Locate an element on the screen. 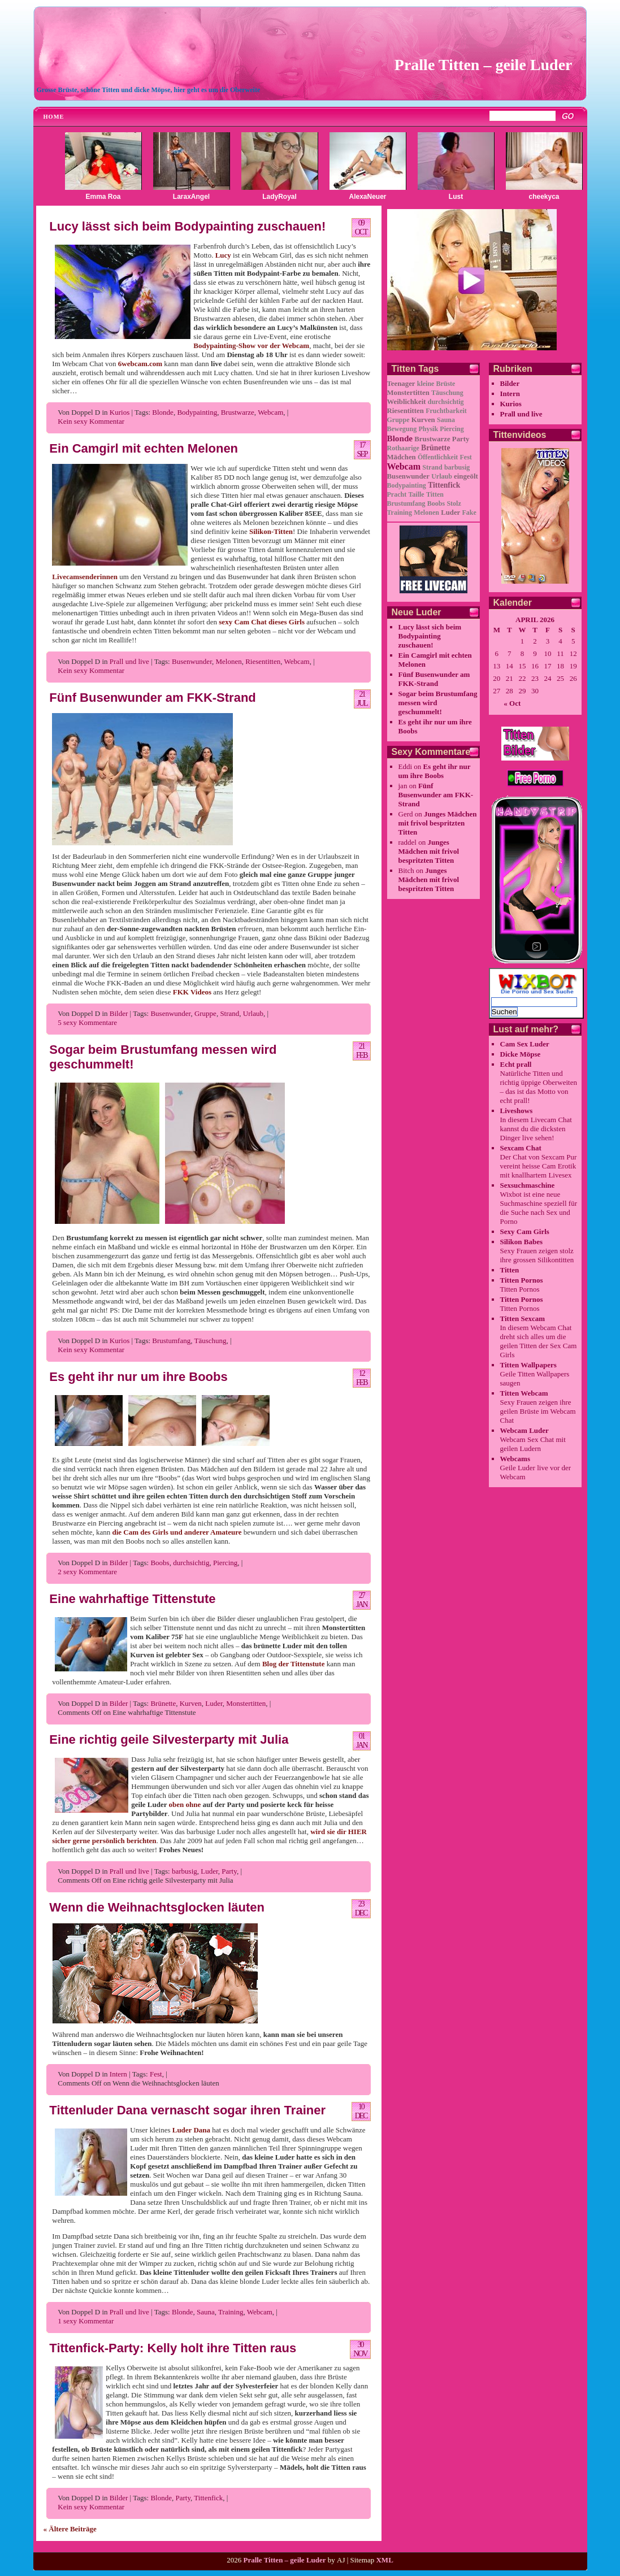 The width and height of the screenshot is (620, 2576). Urlaub is located at coordinates (253, 1013).